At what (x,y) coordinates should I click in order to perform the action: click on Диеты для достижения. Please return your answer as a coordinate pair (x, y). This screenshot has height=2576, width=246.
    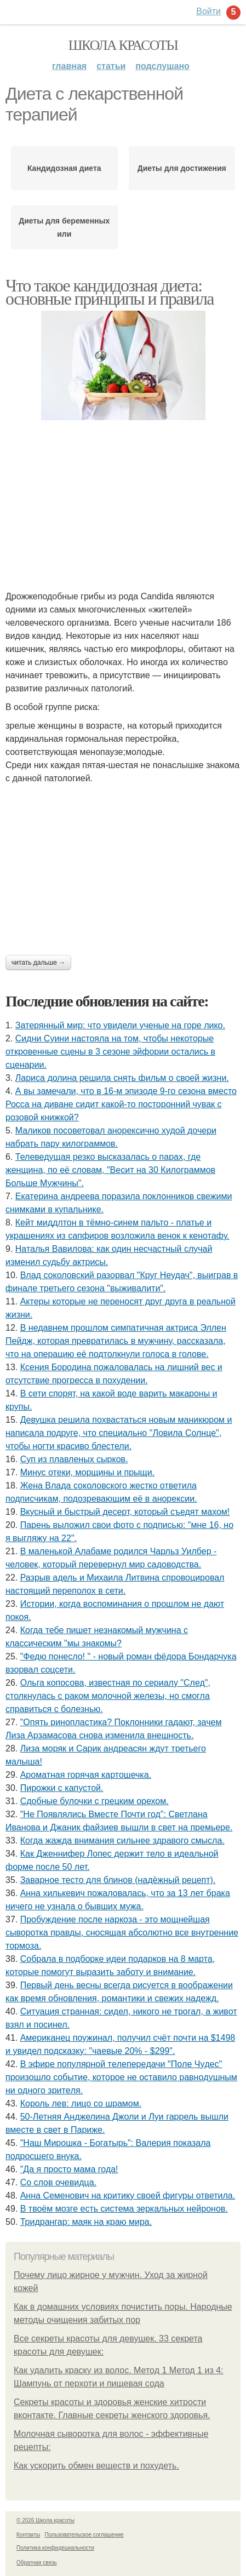
    Looking at the image, I should click on (182, 168).